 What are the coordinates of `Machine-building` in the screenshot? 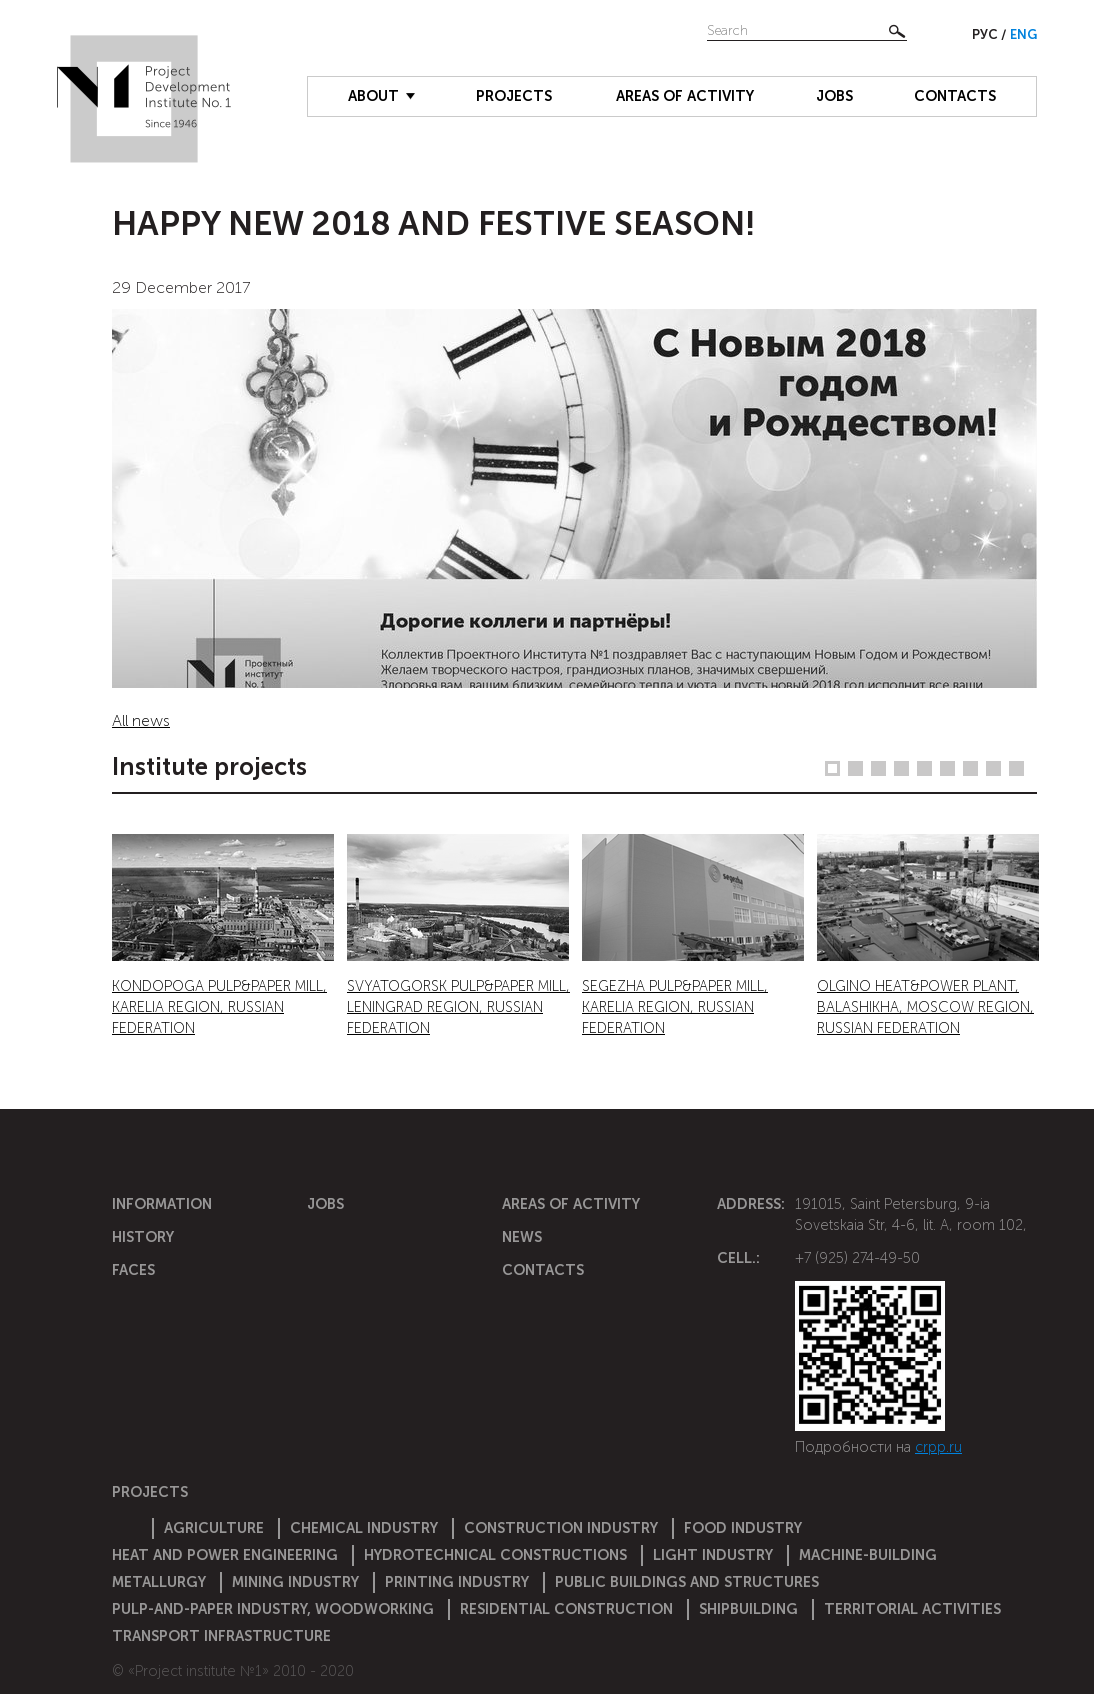 It's located at (868, 1555).